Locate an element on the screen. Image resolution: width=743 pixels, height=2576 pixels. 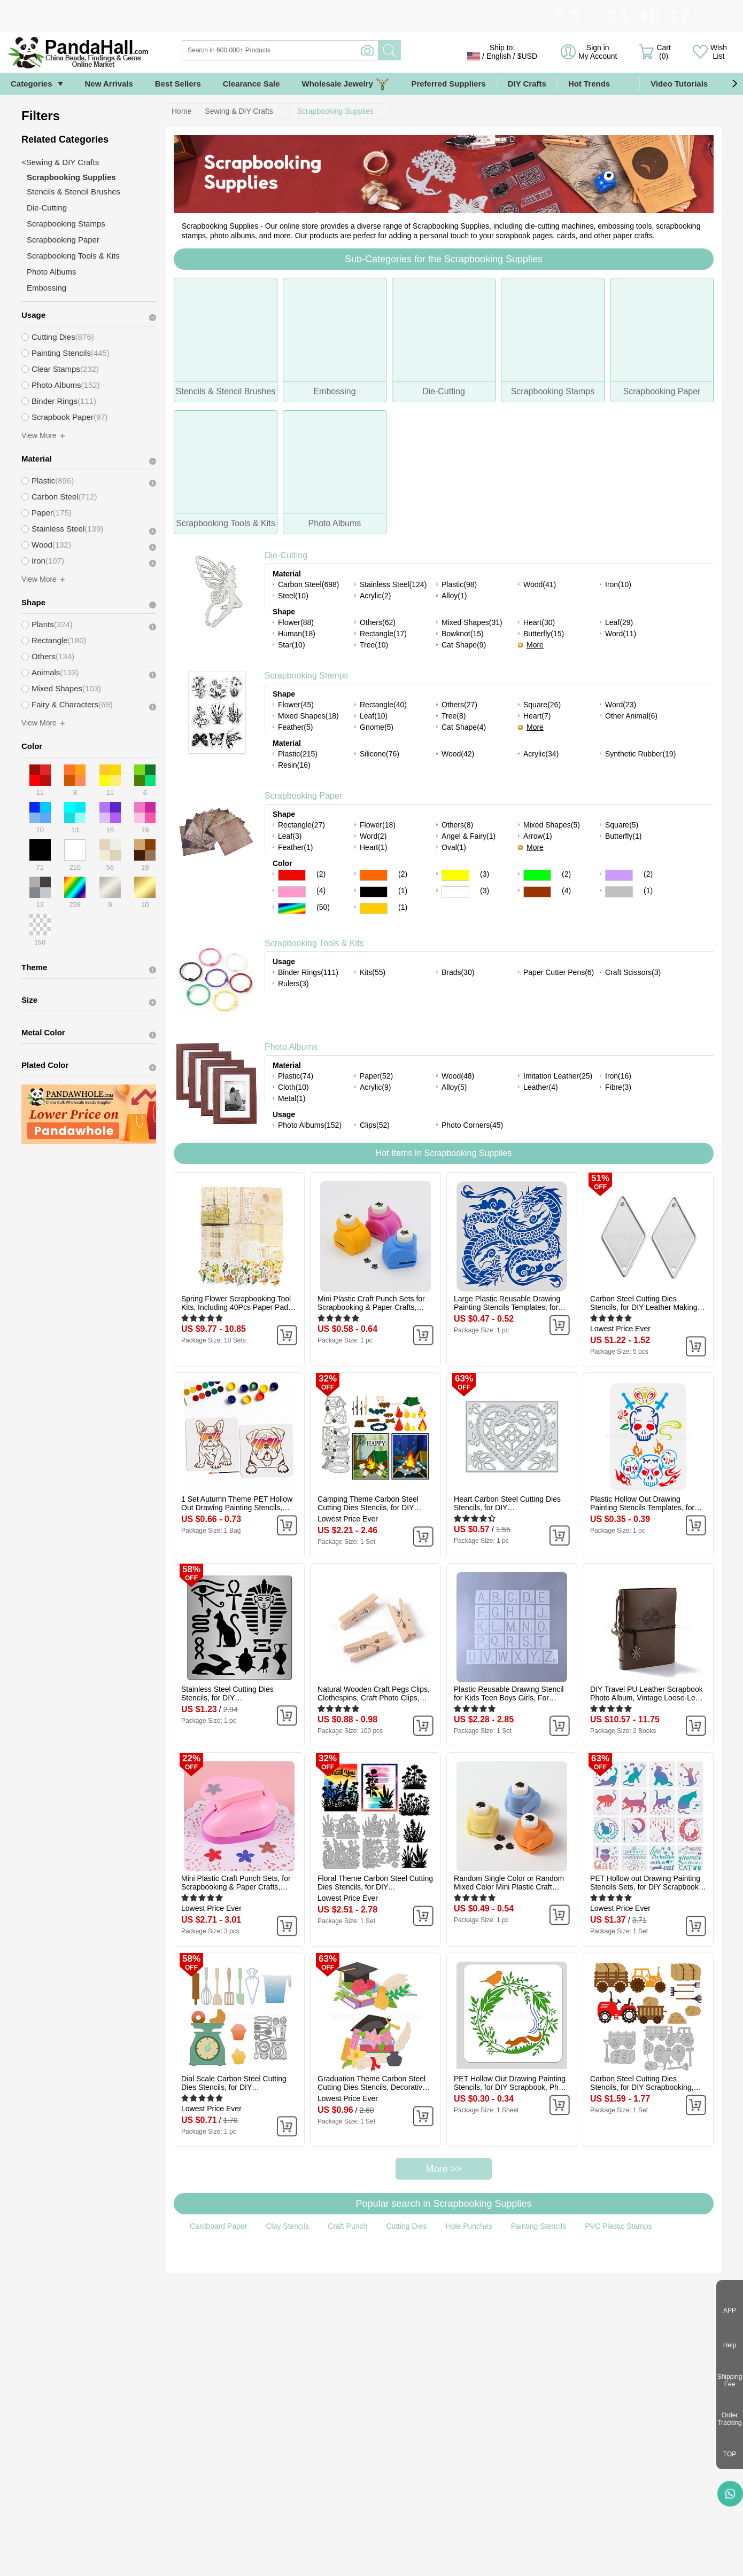
Leaf(3) is located at coordinates (289, 836).